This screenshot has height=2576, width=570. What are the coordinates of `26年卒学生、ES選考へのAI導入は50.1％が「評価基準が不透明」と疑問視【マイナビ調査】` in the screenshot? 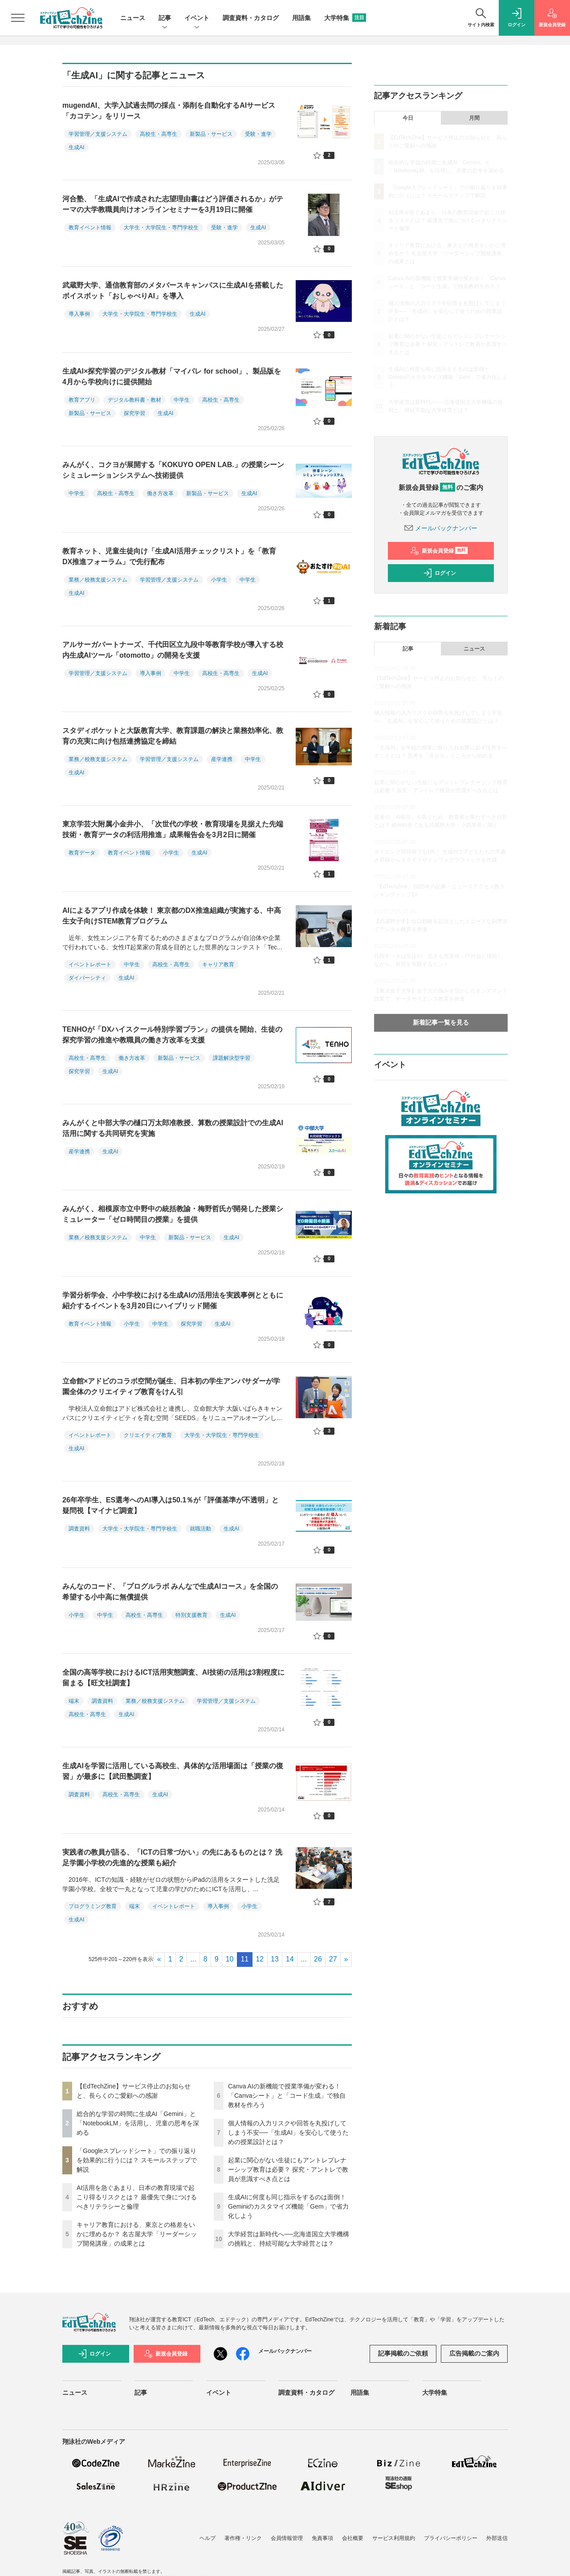 It's located at (170, 1505).